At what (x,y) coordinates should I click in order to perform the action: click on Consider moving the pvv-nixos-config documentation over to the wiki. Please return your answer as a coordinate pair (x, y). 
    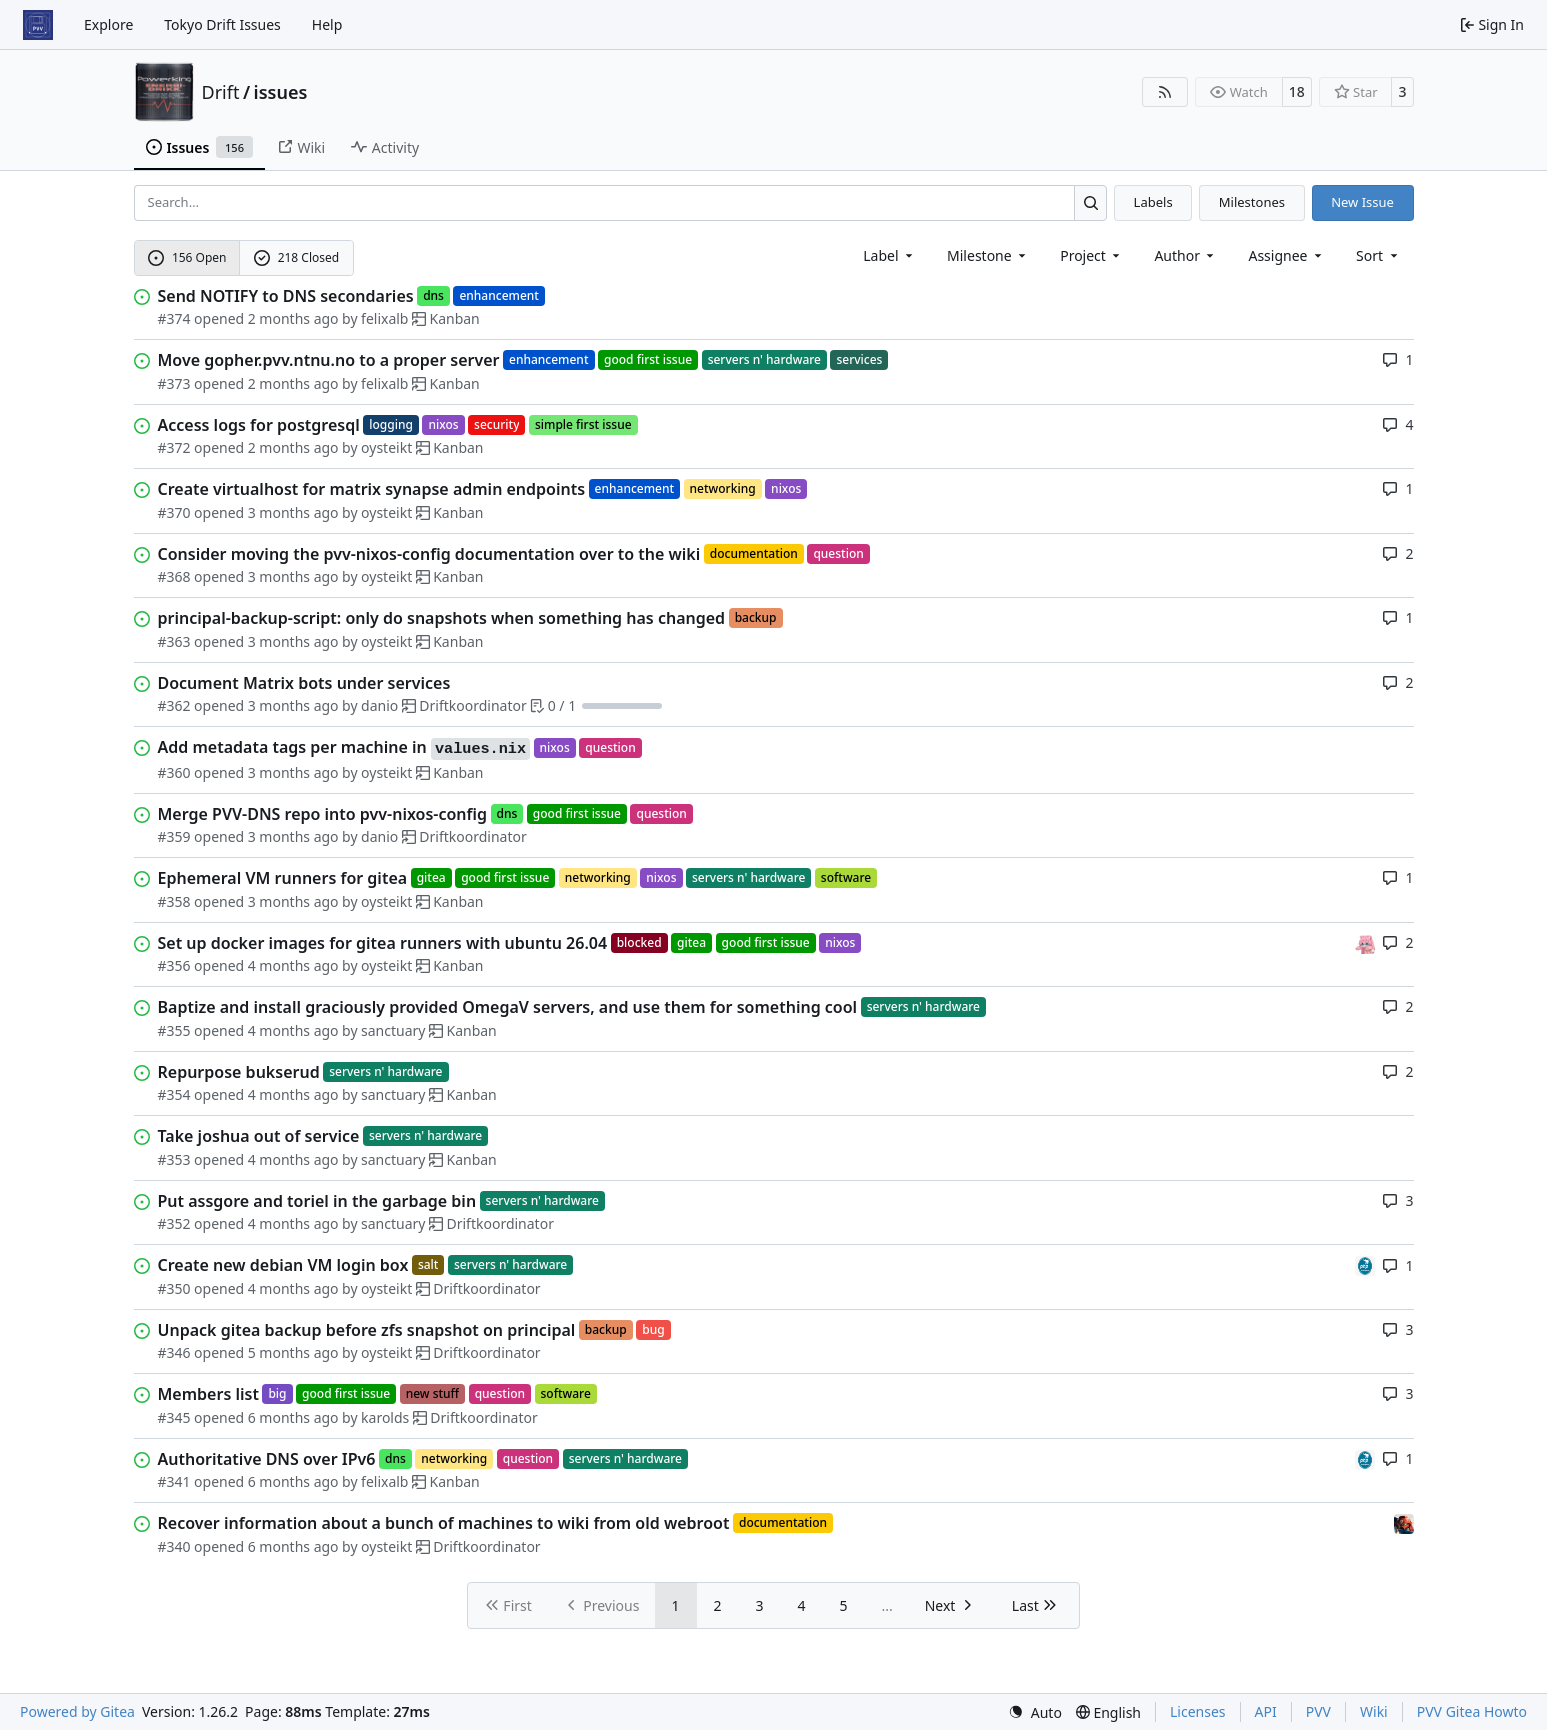
    Looking at the image, I should click on (429, 554).